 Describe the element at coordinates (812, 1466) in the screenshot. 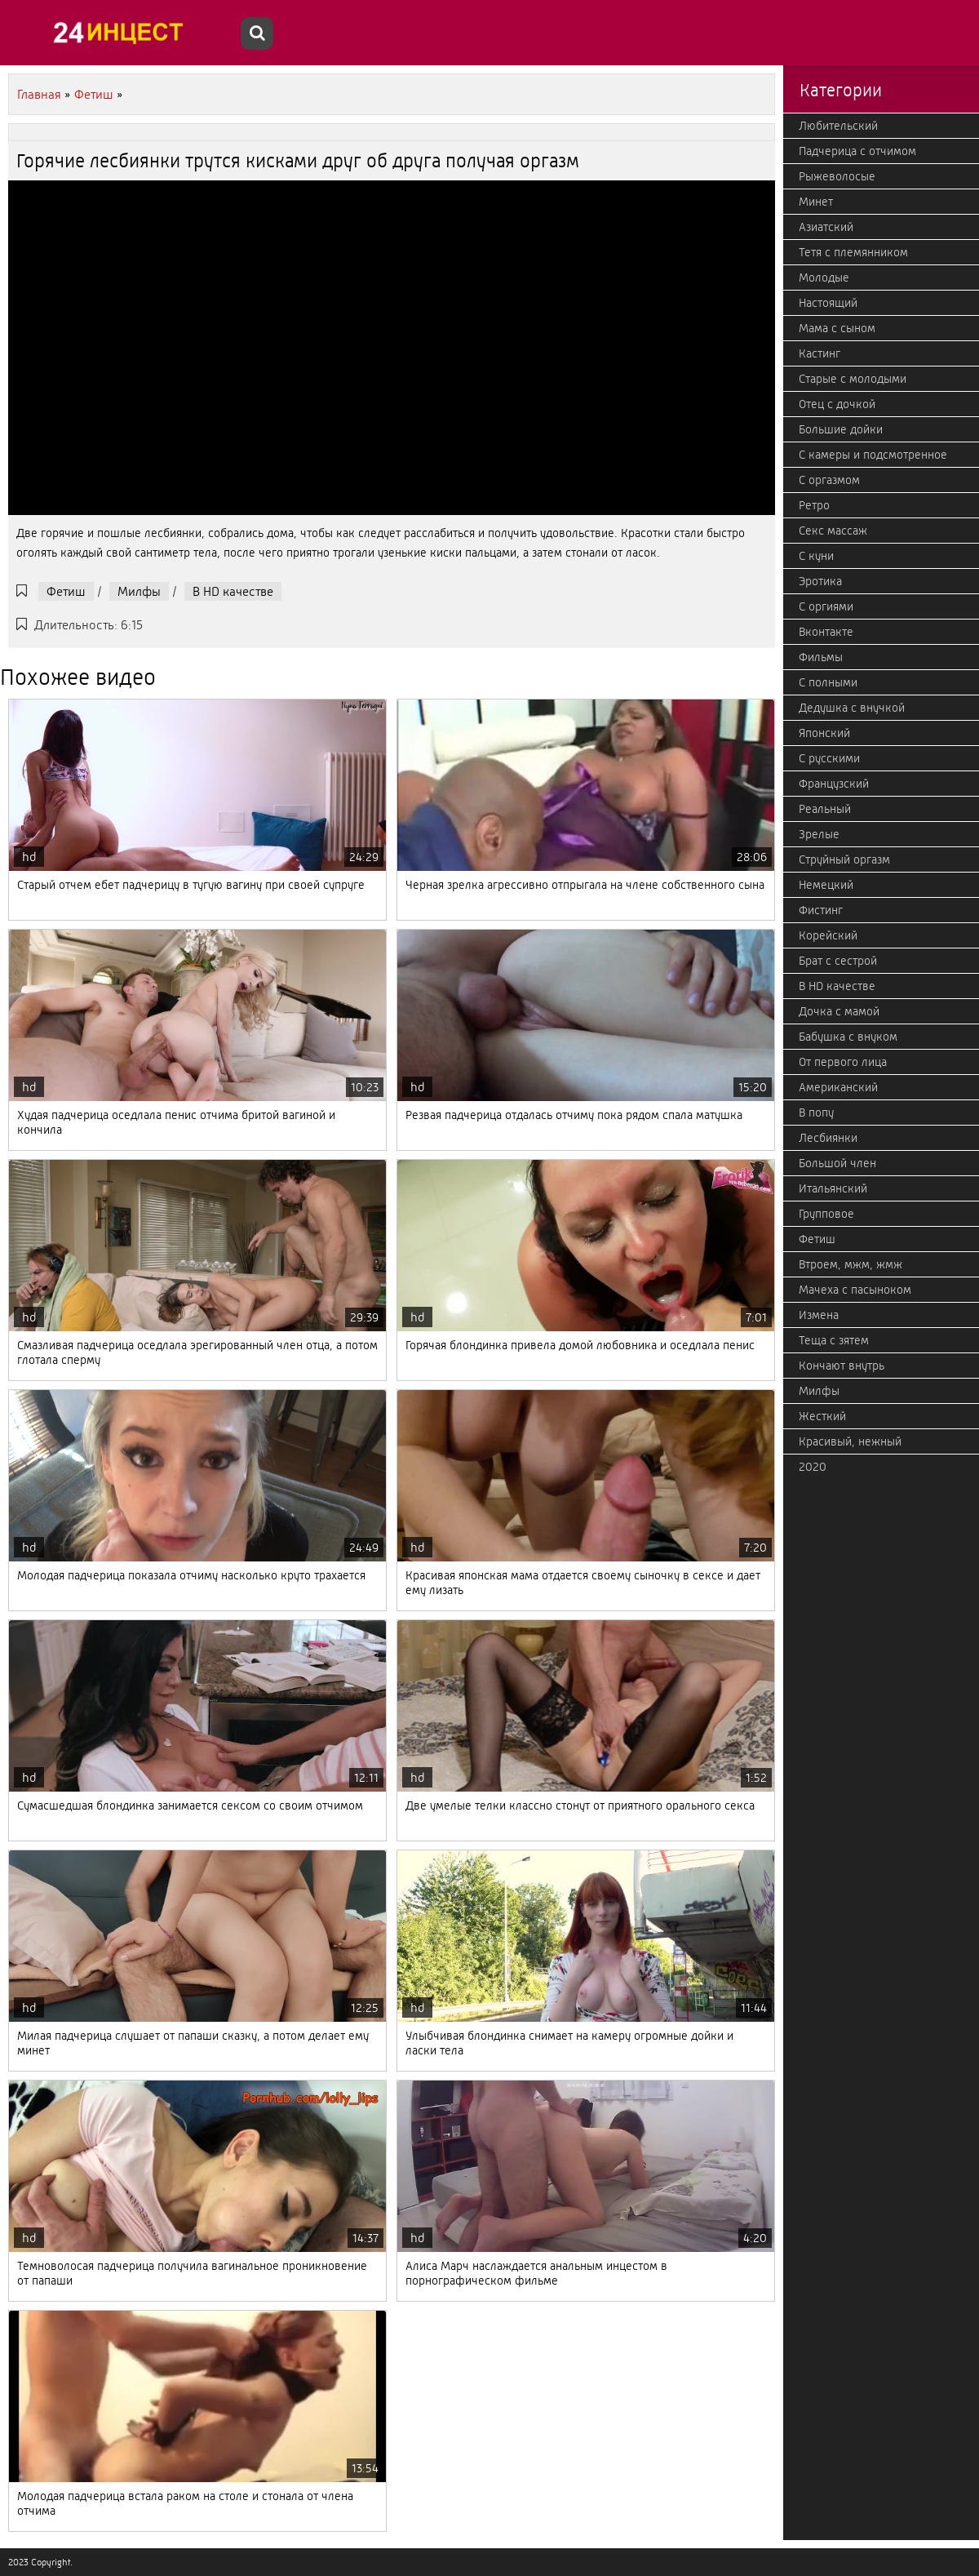

I see `2020` at that location.